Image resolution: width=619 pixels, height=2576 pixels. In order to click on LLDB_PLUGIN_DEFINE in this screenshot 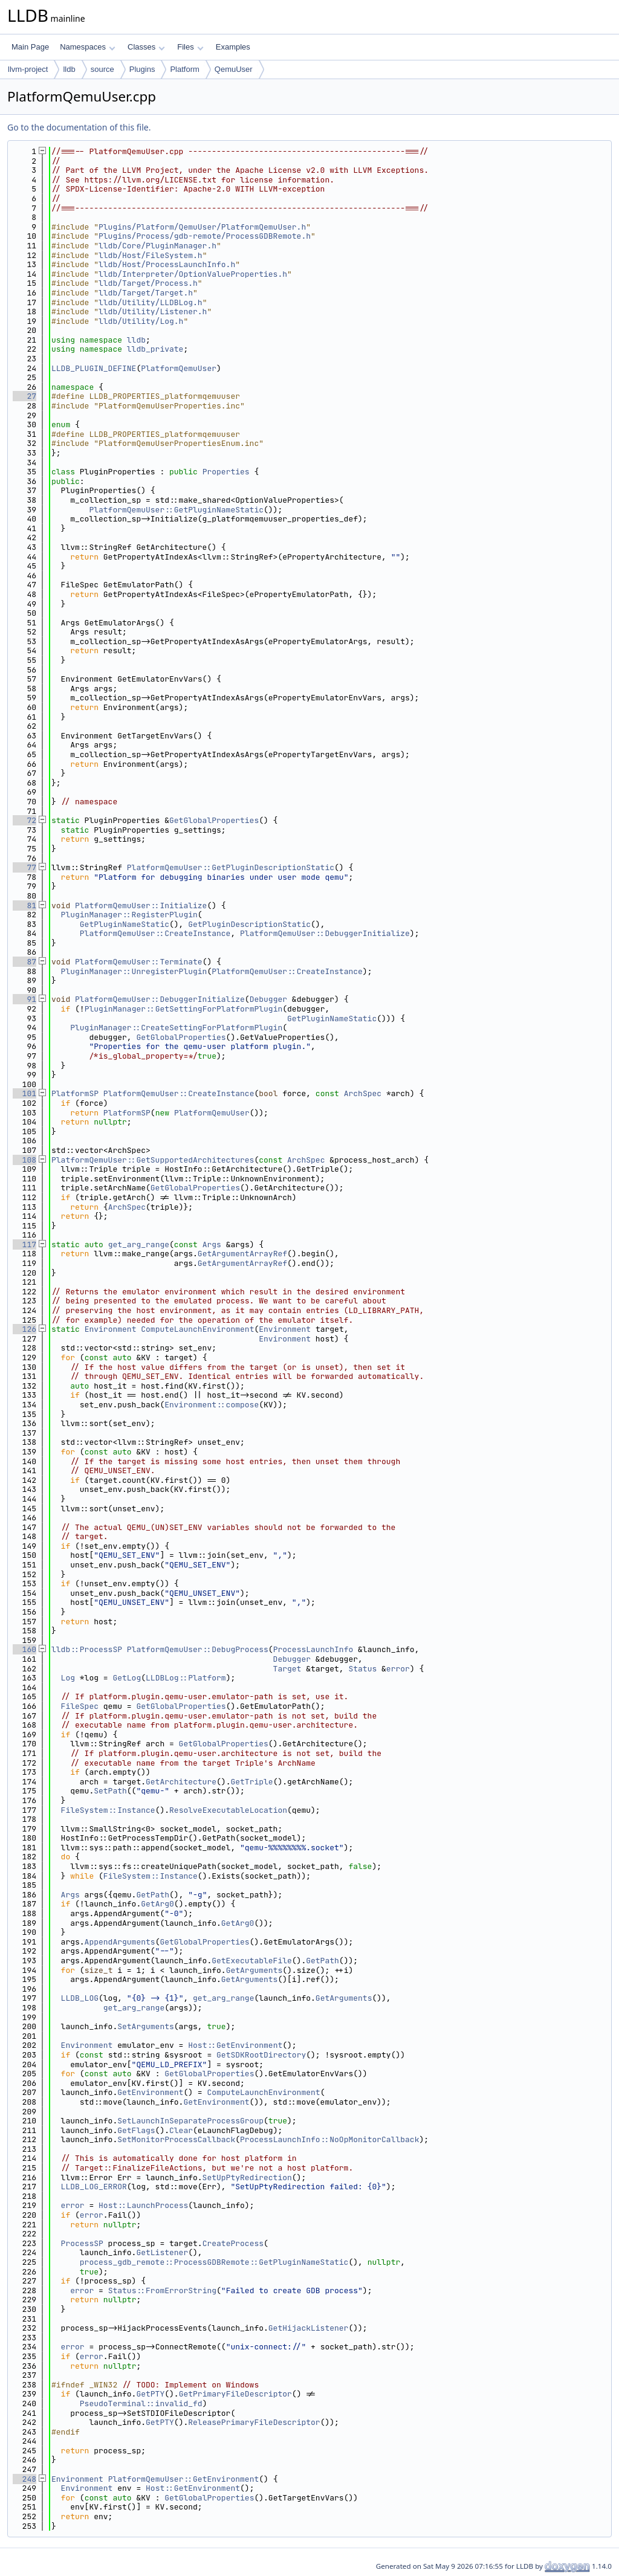, I will do `click(93, 368)`.